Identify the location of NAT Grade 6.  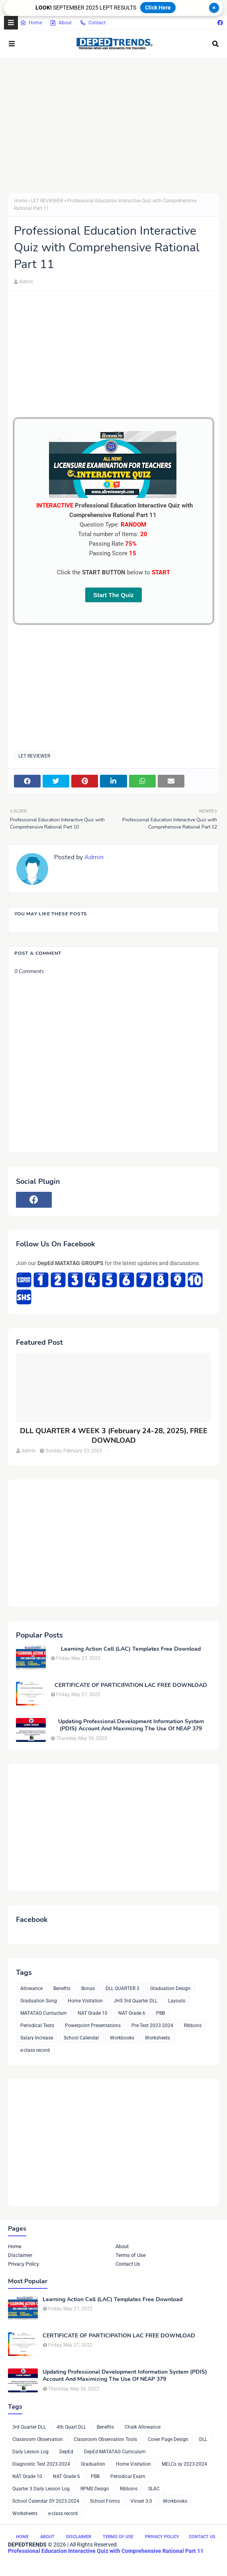
(131, 2013).